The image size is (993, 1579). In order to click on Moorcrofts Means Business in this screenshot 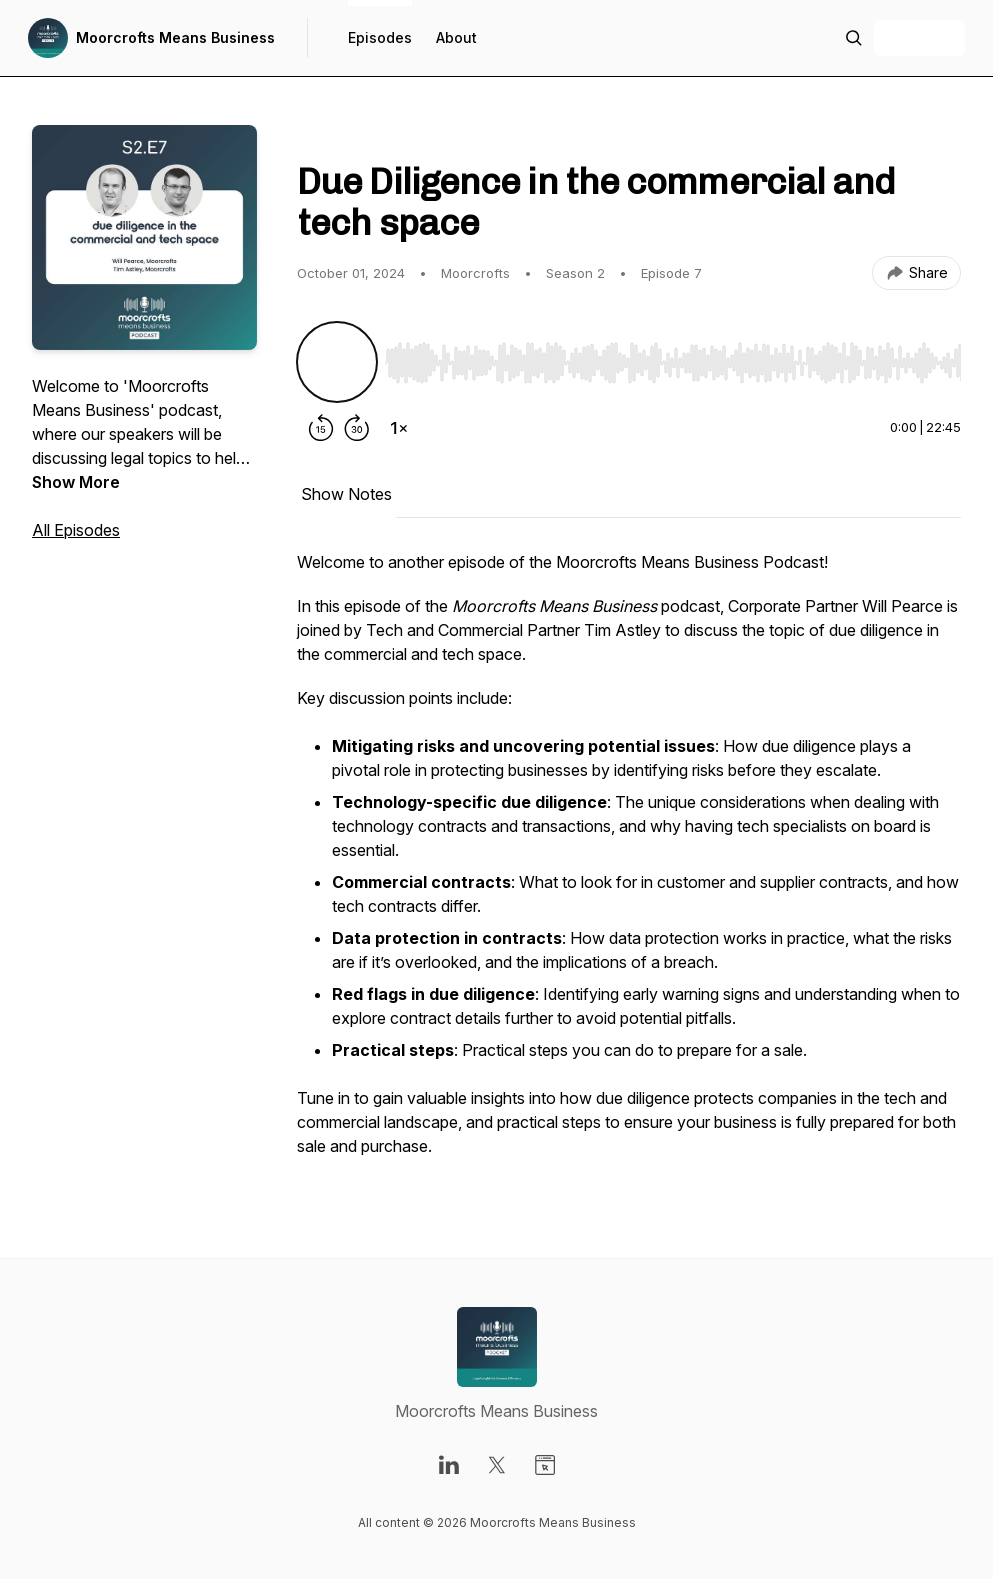, I will do `click(175, 37)`.